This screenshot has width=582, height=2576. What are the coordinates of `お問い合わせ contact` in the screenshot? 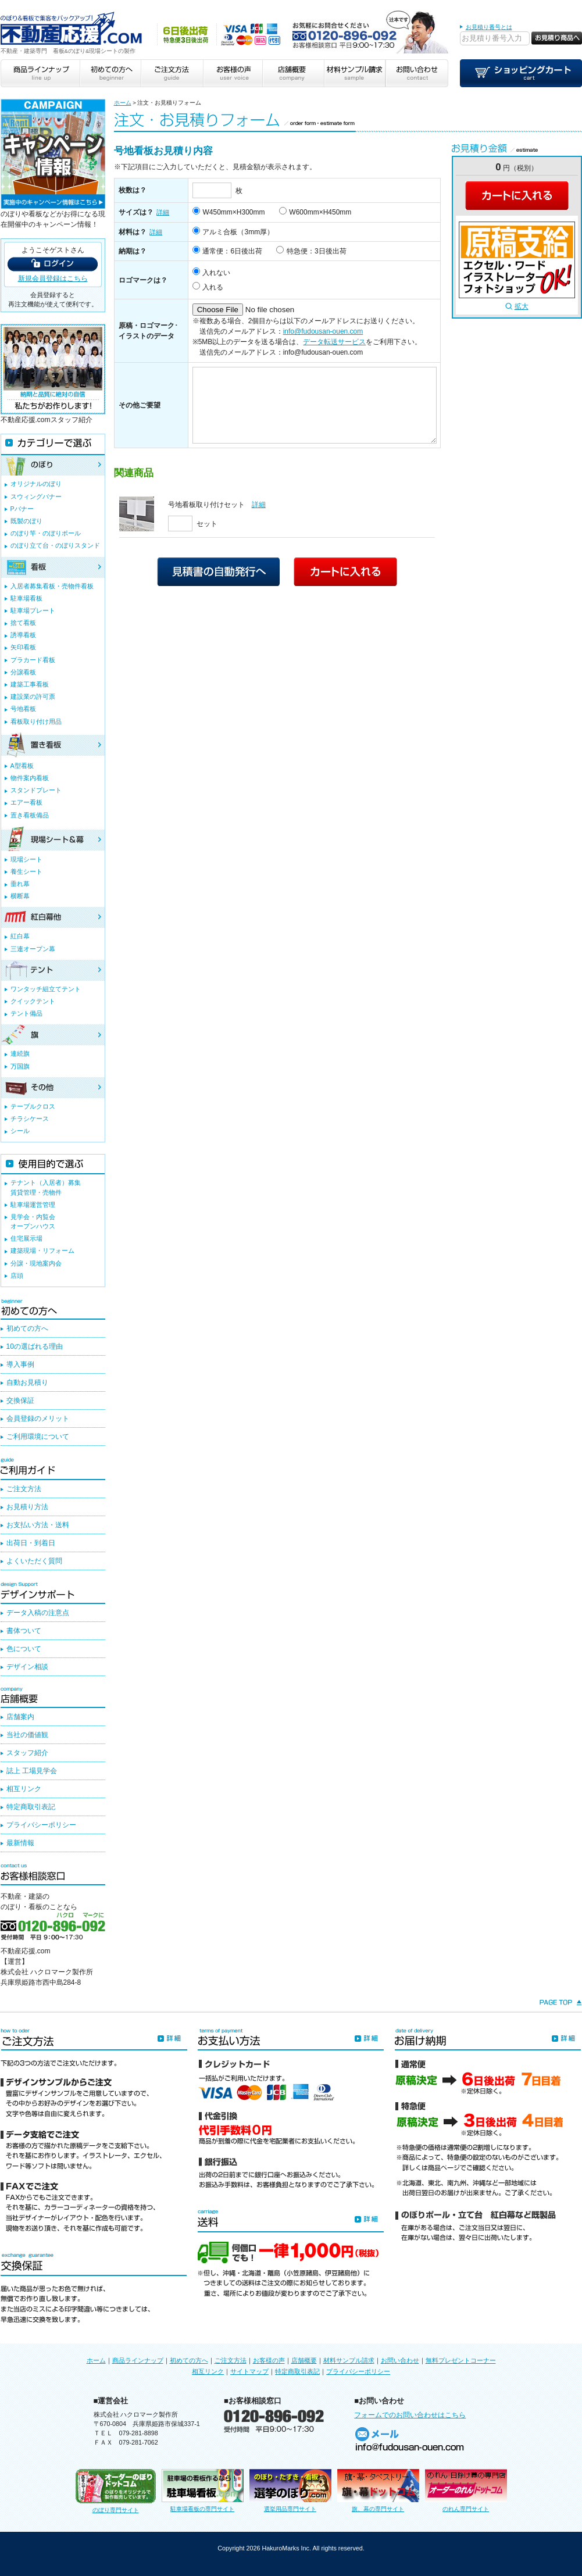 It's located at (416, 73).